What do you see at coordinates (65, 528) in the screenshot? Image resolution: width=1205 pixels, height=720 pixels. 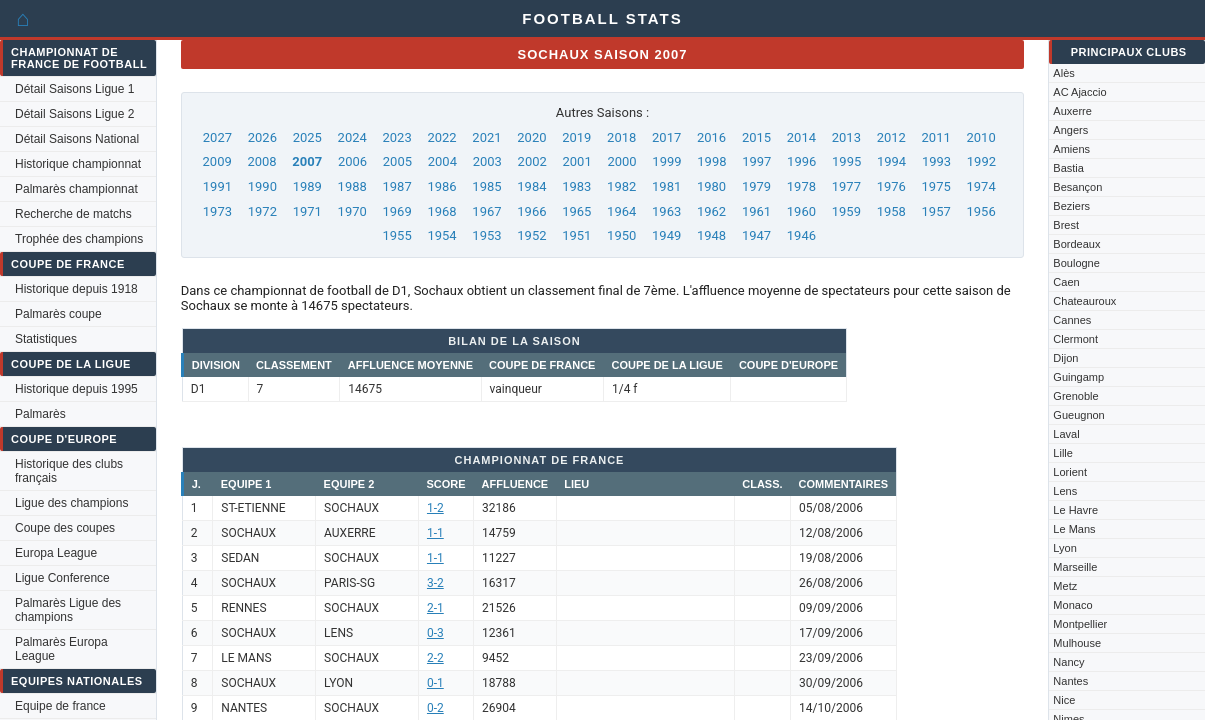 I see `Coupe des coupes` at bounding box center [65, 528].